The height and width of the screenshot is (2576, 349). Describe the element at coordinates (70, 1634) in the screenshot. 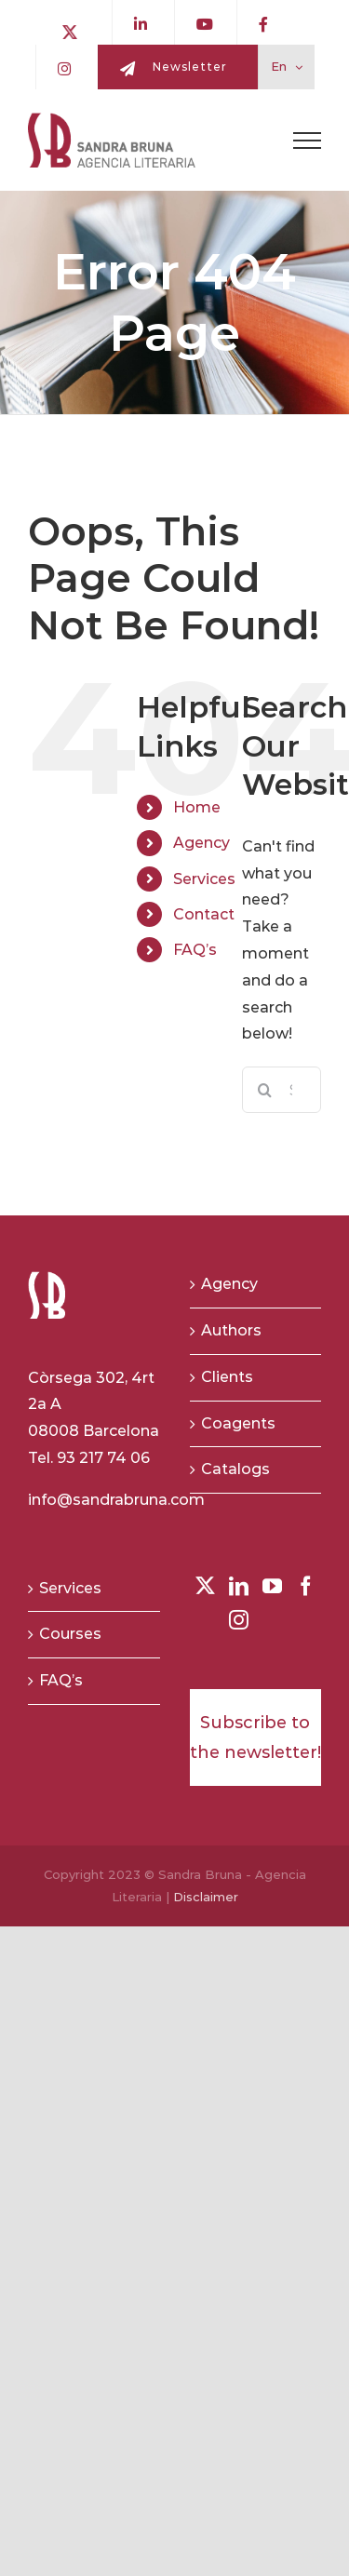

I see `Courses` at that location.